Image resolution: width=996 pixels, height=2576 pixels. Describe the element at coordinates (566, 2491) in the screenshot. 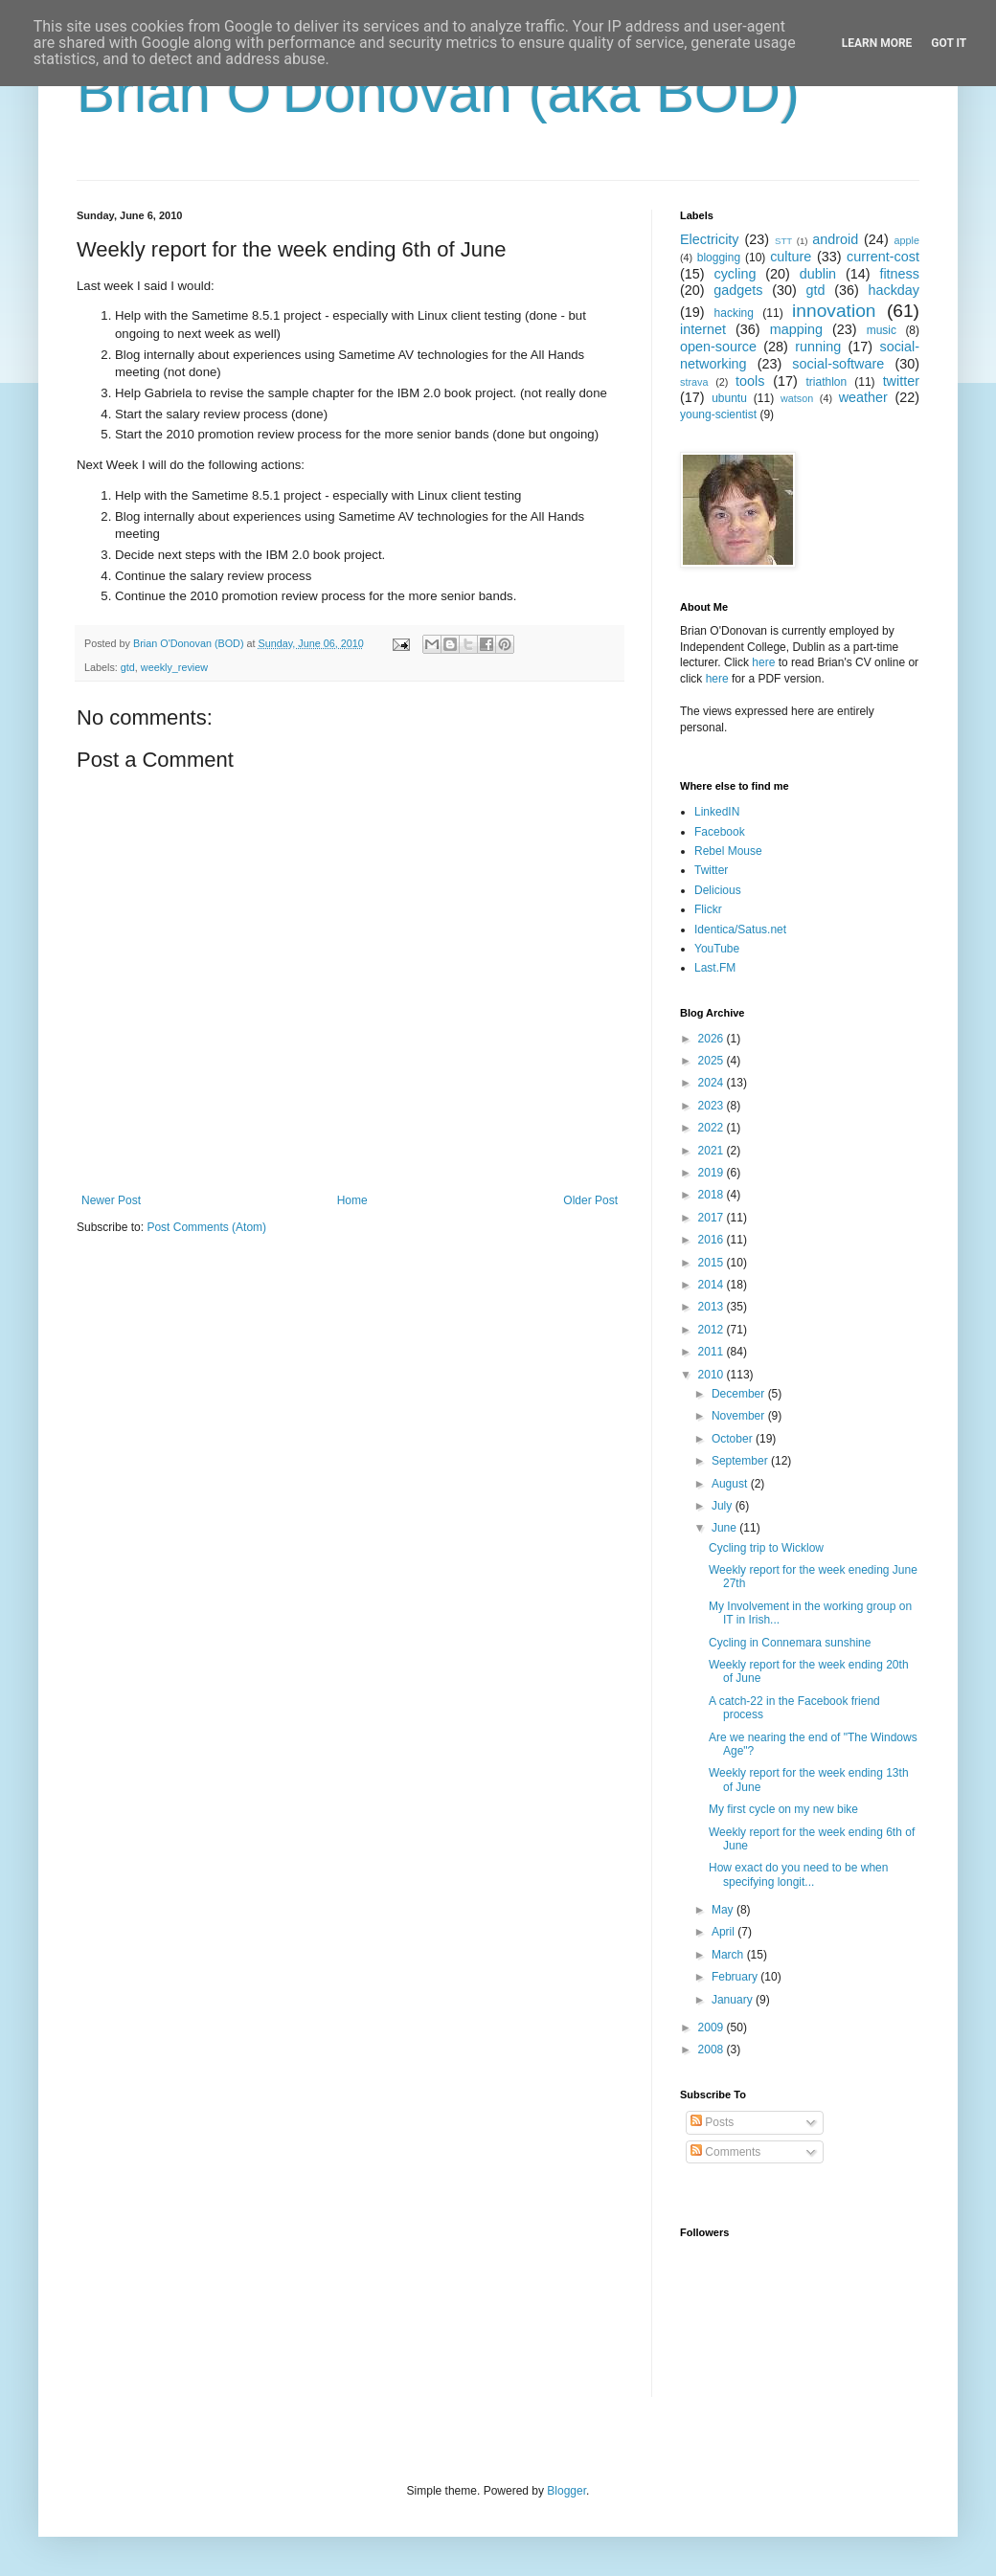

I see `Blogger` at that location.